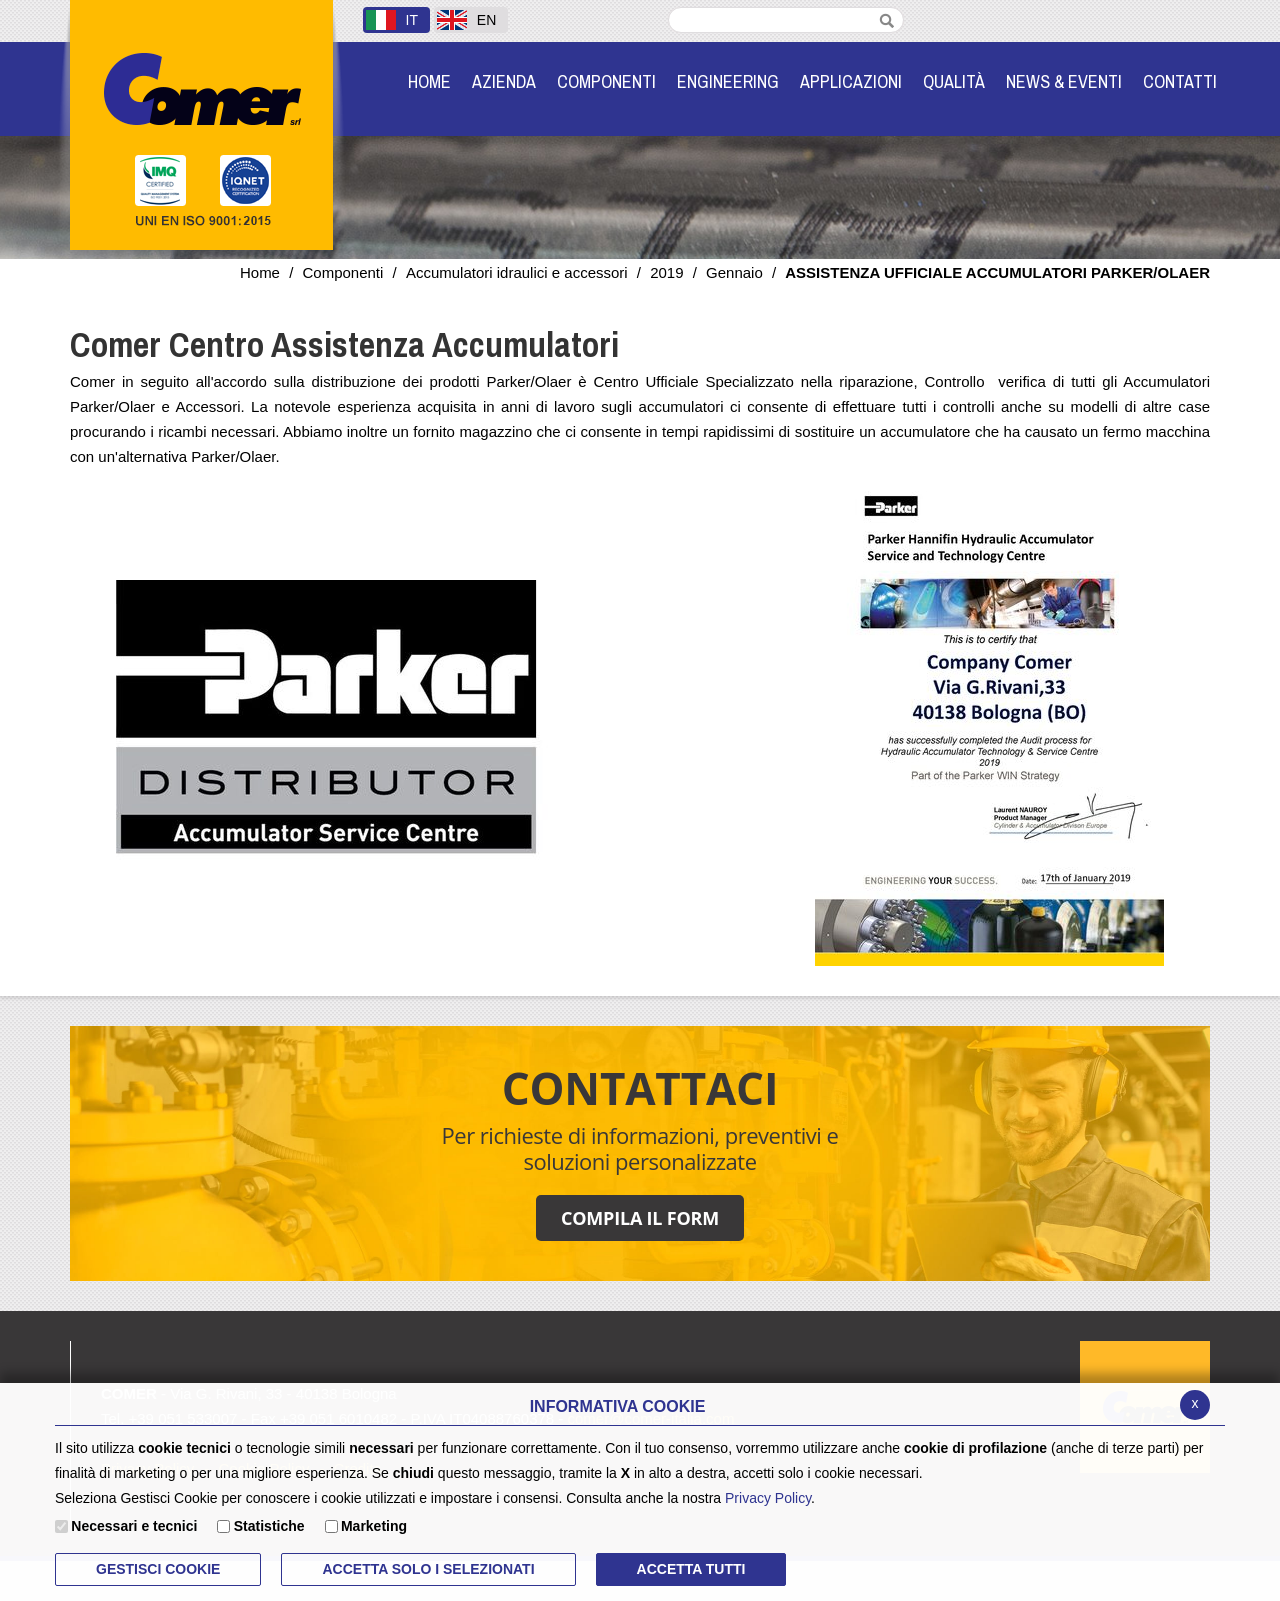 Image resolution: width=1280 pixels, height=1601 pixels. What do you see at coordinates (428, 1569) in the screenshot?
I see `ACCETTA SOLO I SELEZIONATI` at bounding box center [428, 1569].